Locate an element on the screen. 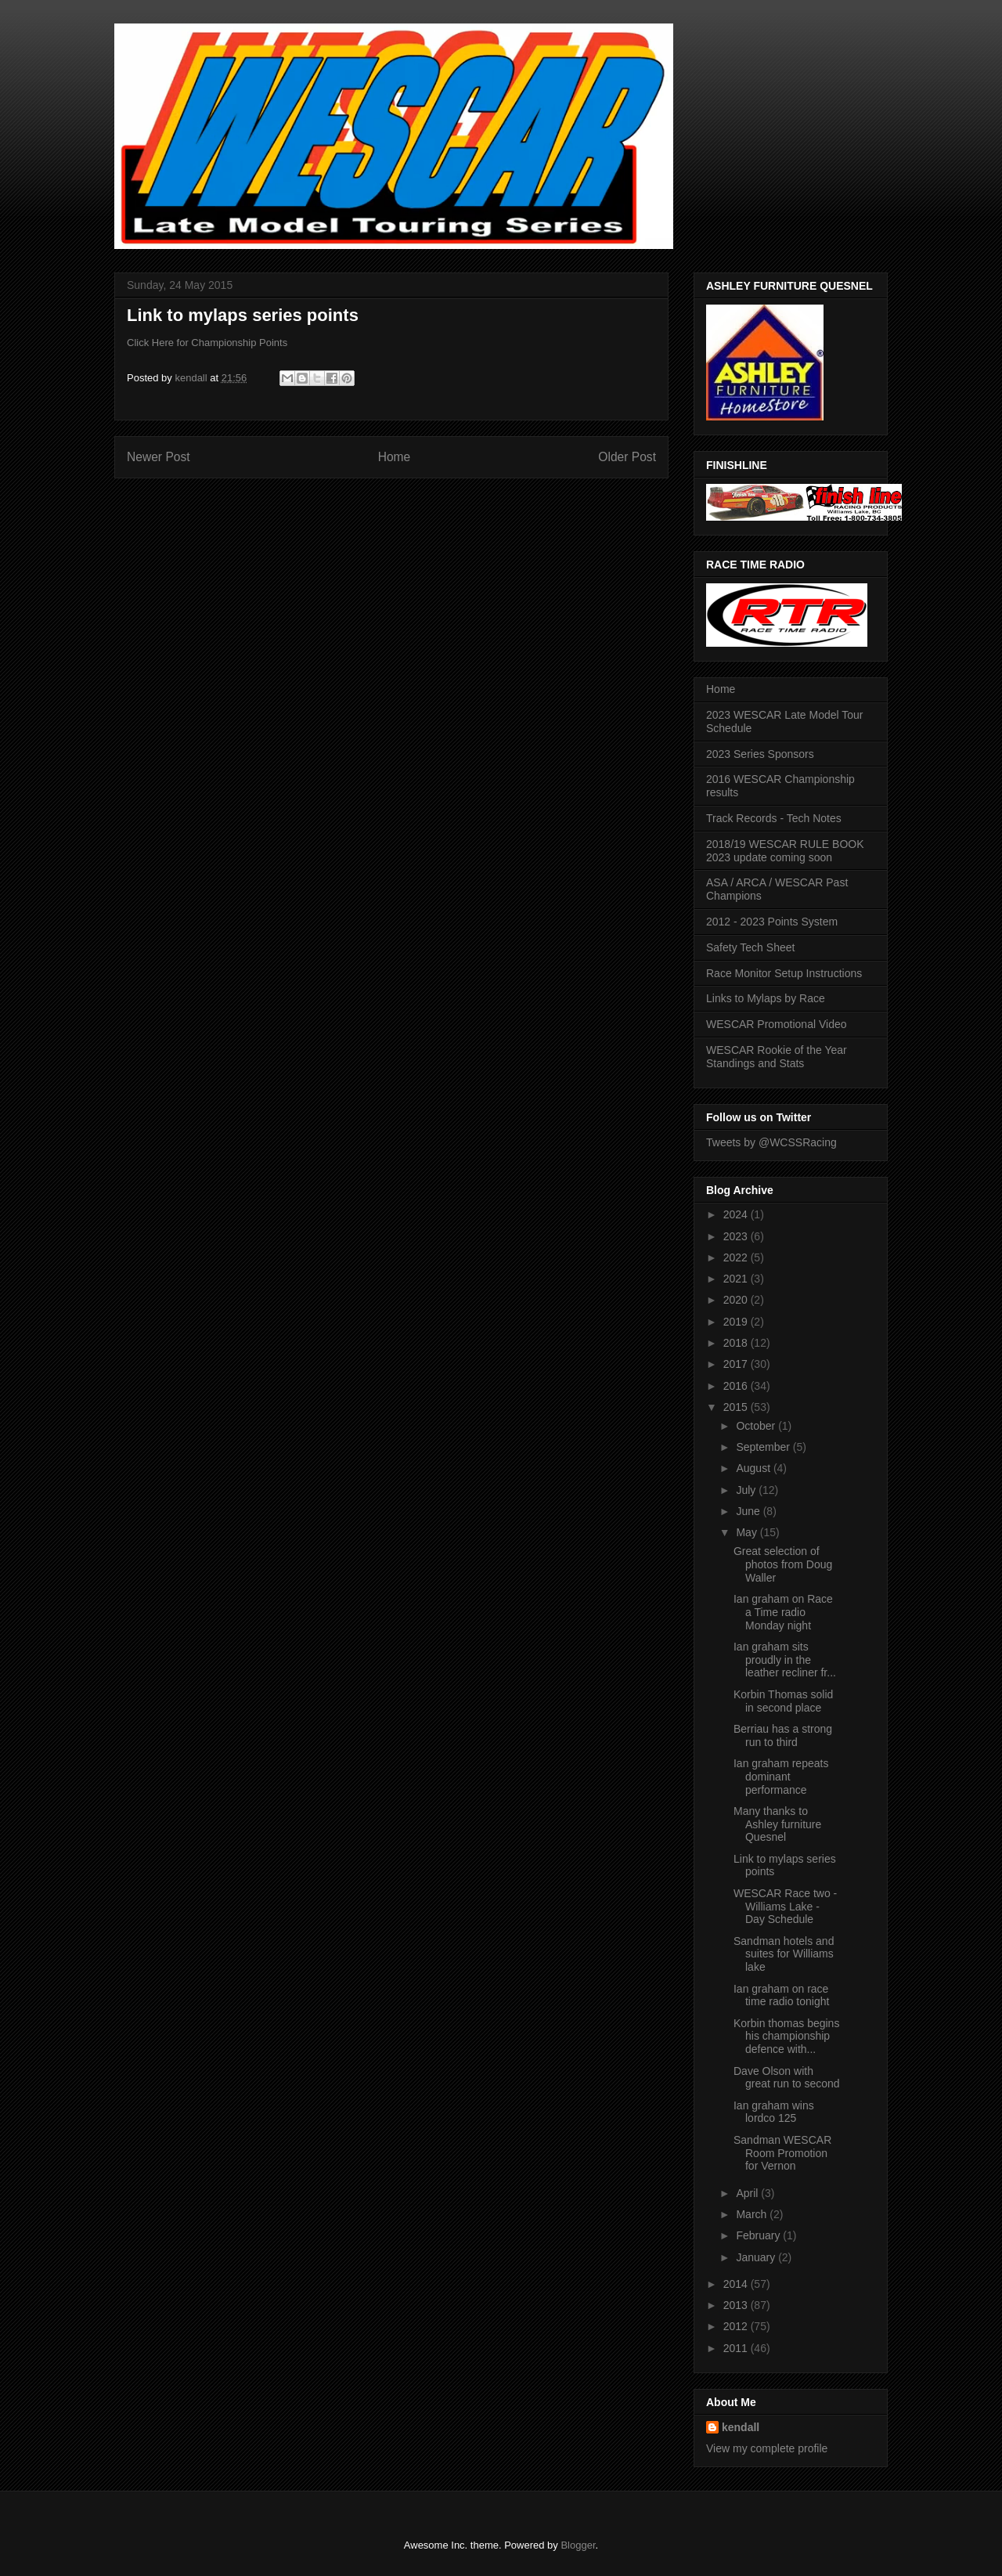 Image resolution: width=1002 pixels, height=2576 pixels. June is located at coordinates (749, 1511).